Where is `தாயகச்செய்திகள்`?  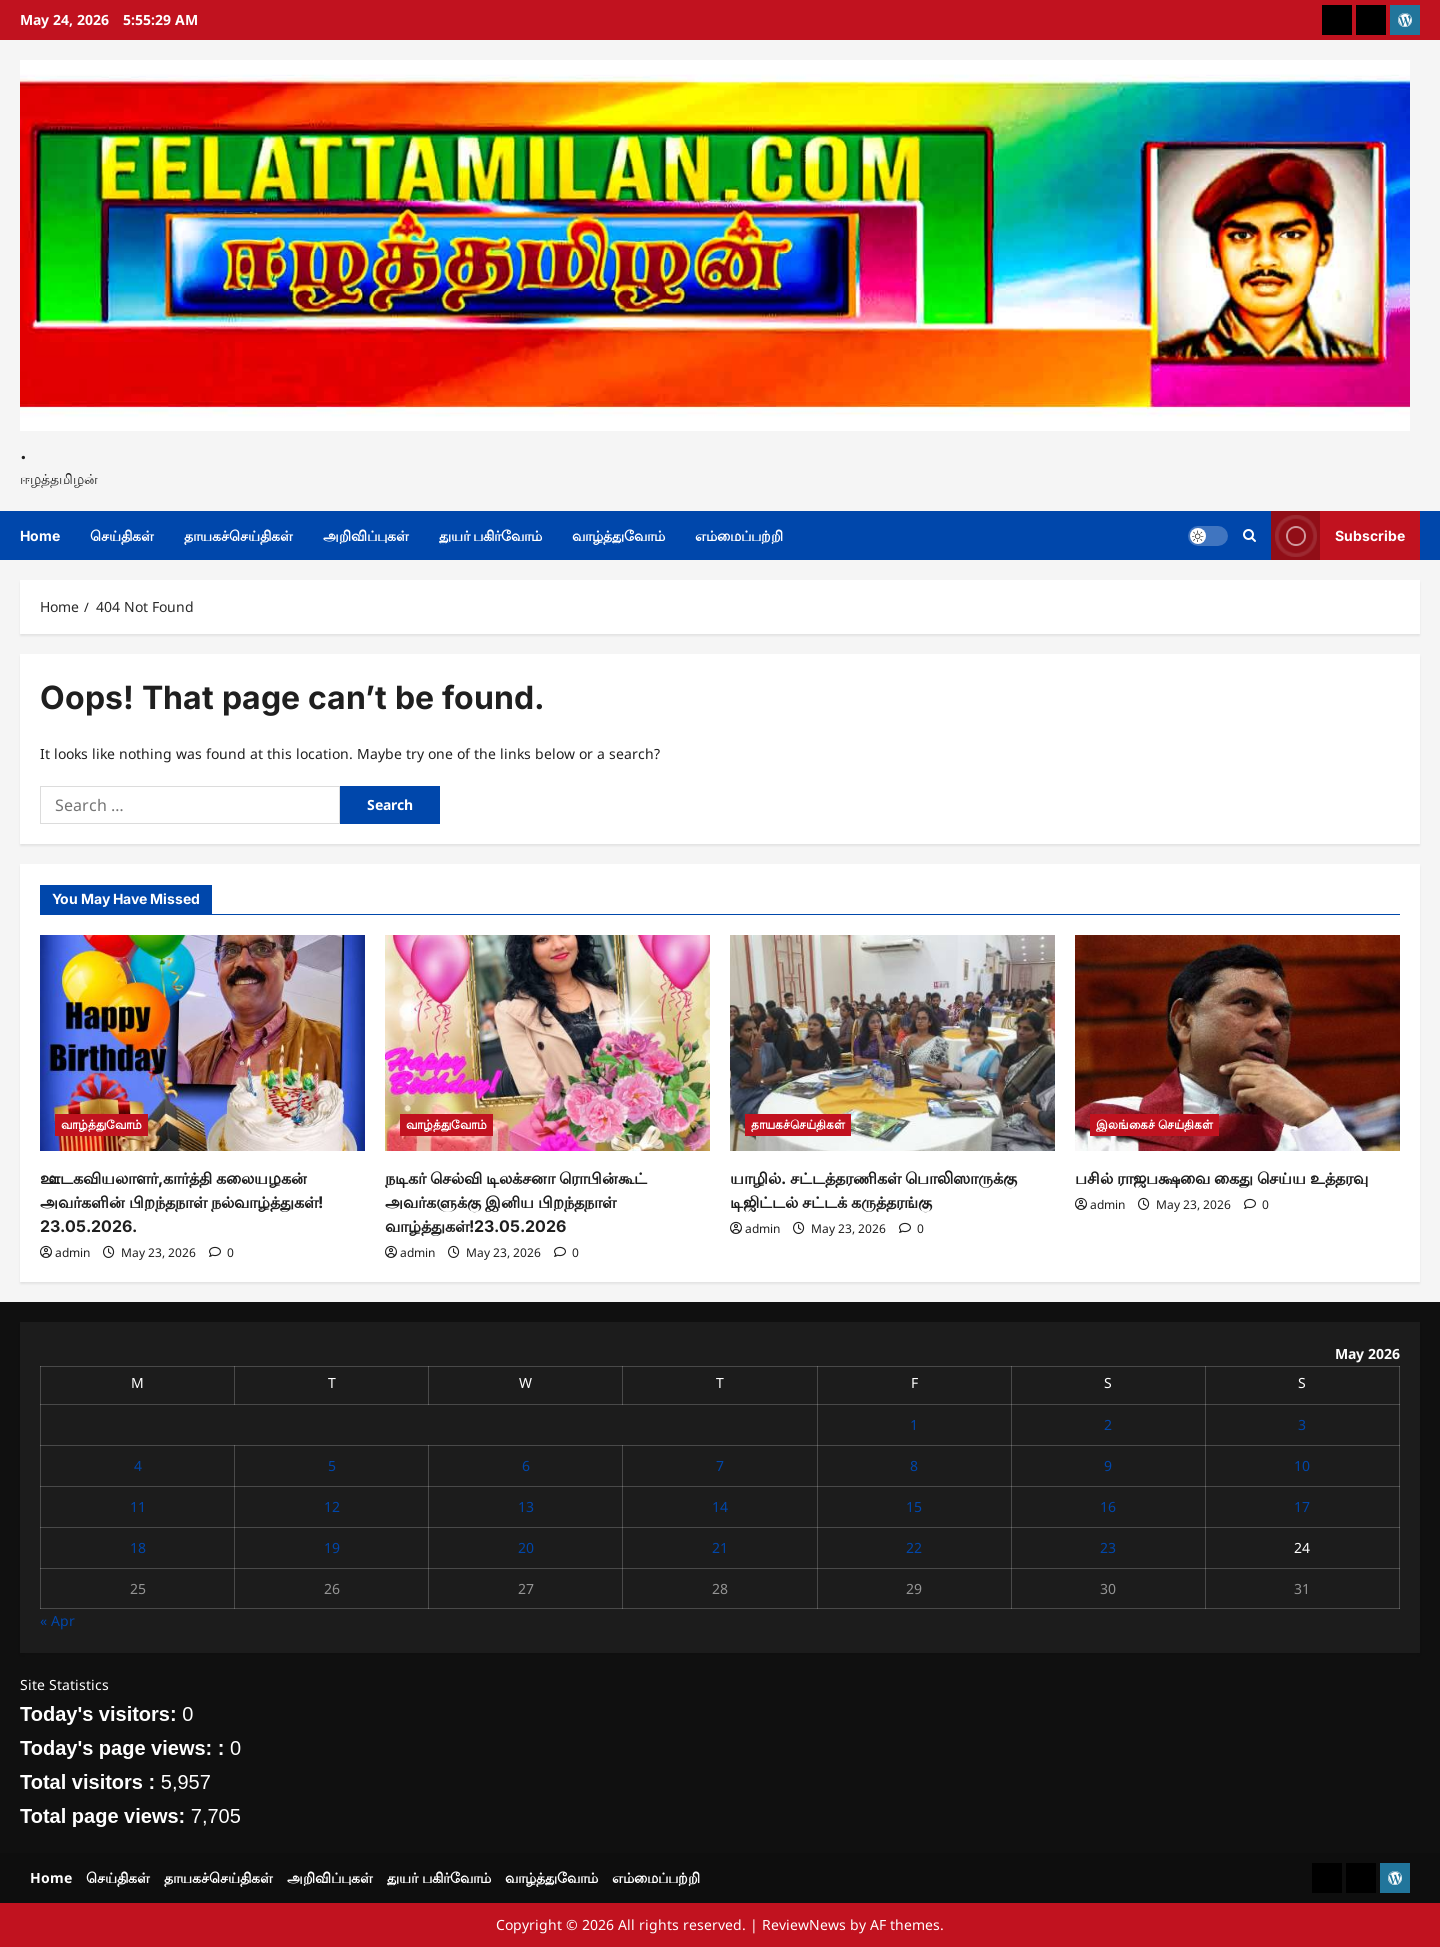
தாயகச்செய்திகள் is located at coordinates (238, 535).